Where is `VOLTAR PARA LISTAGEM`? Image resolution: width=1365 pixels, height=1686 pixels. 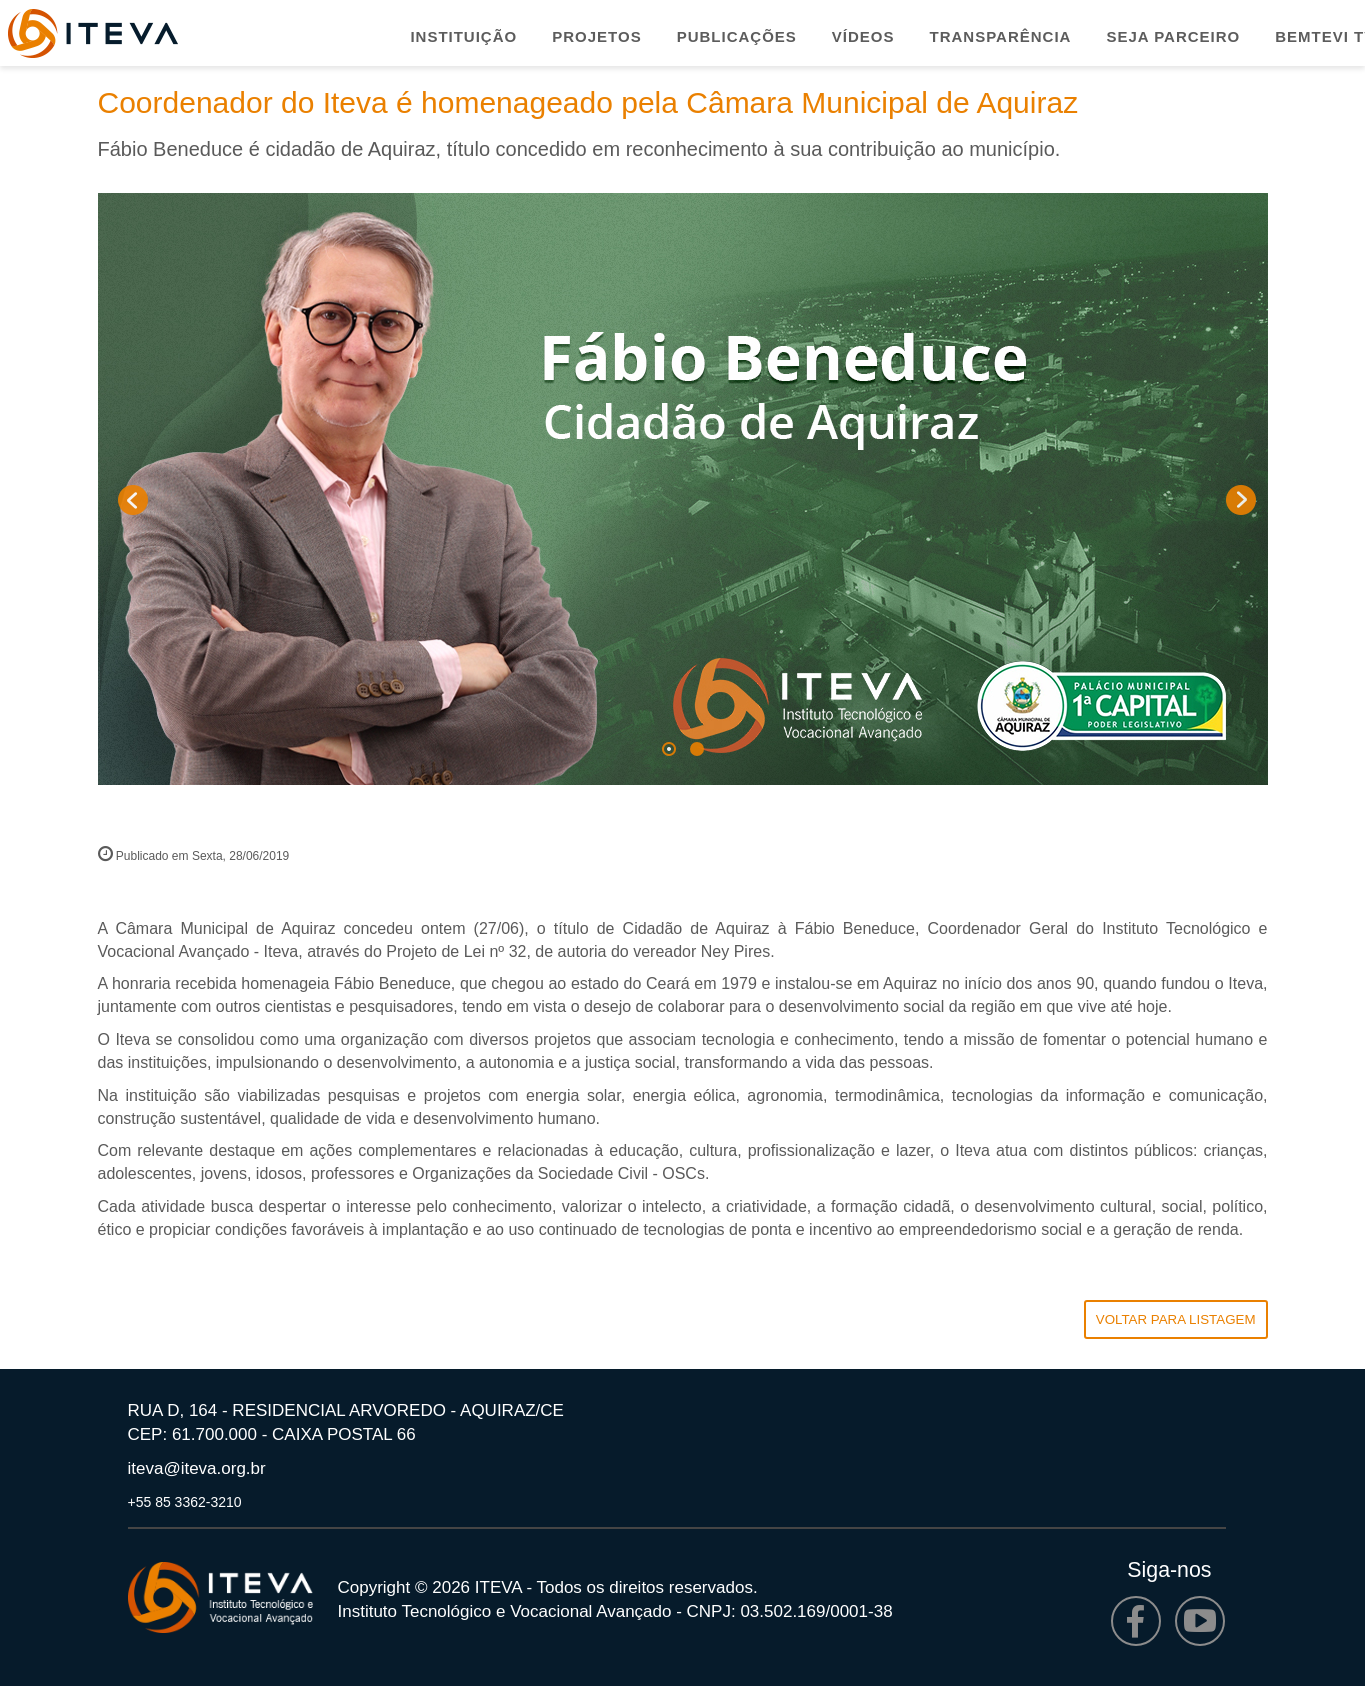 VOLTAR PARA LISTAGEM is located at coordinates (1176, 1319).